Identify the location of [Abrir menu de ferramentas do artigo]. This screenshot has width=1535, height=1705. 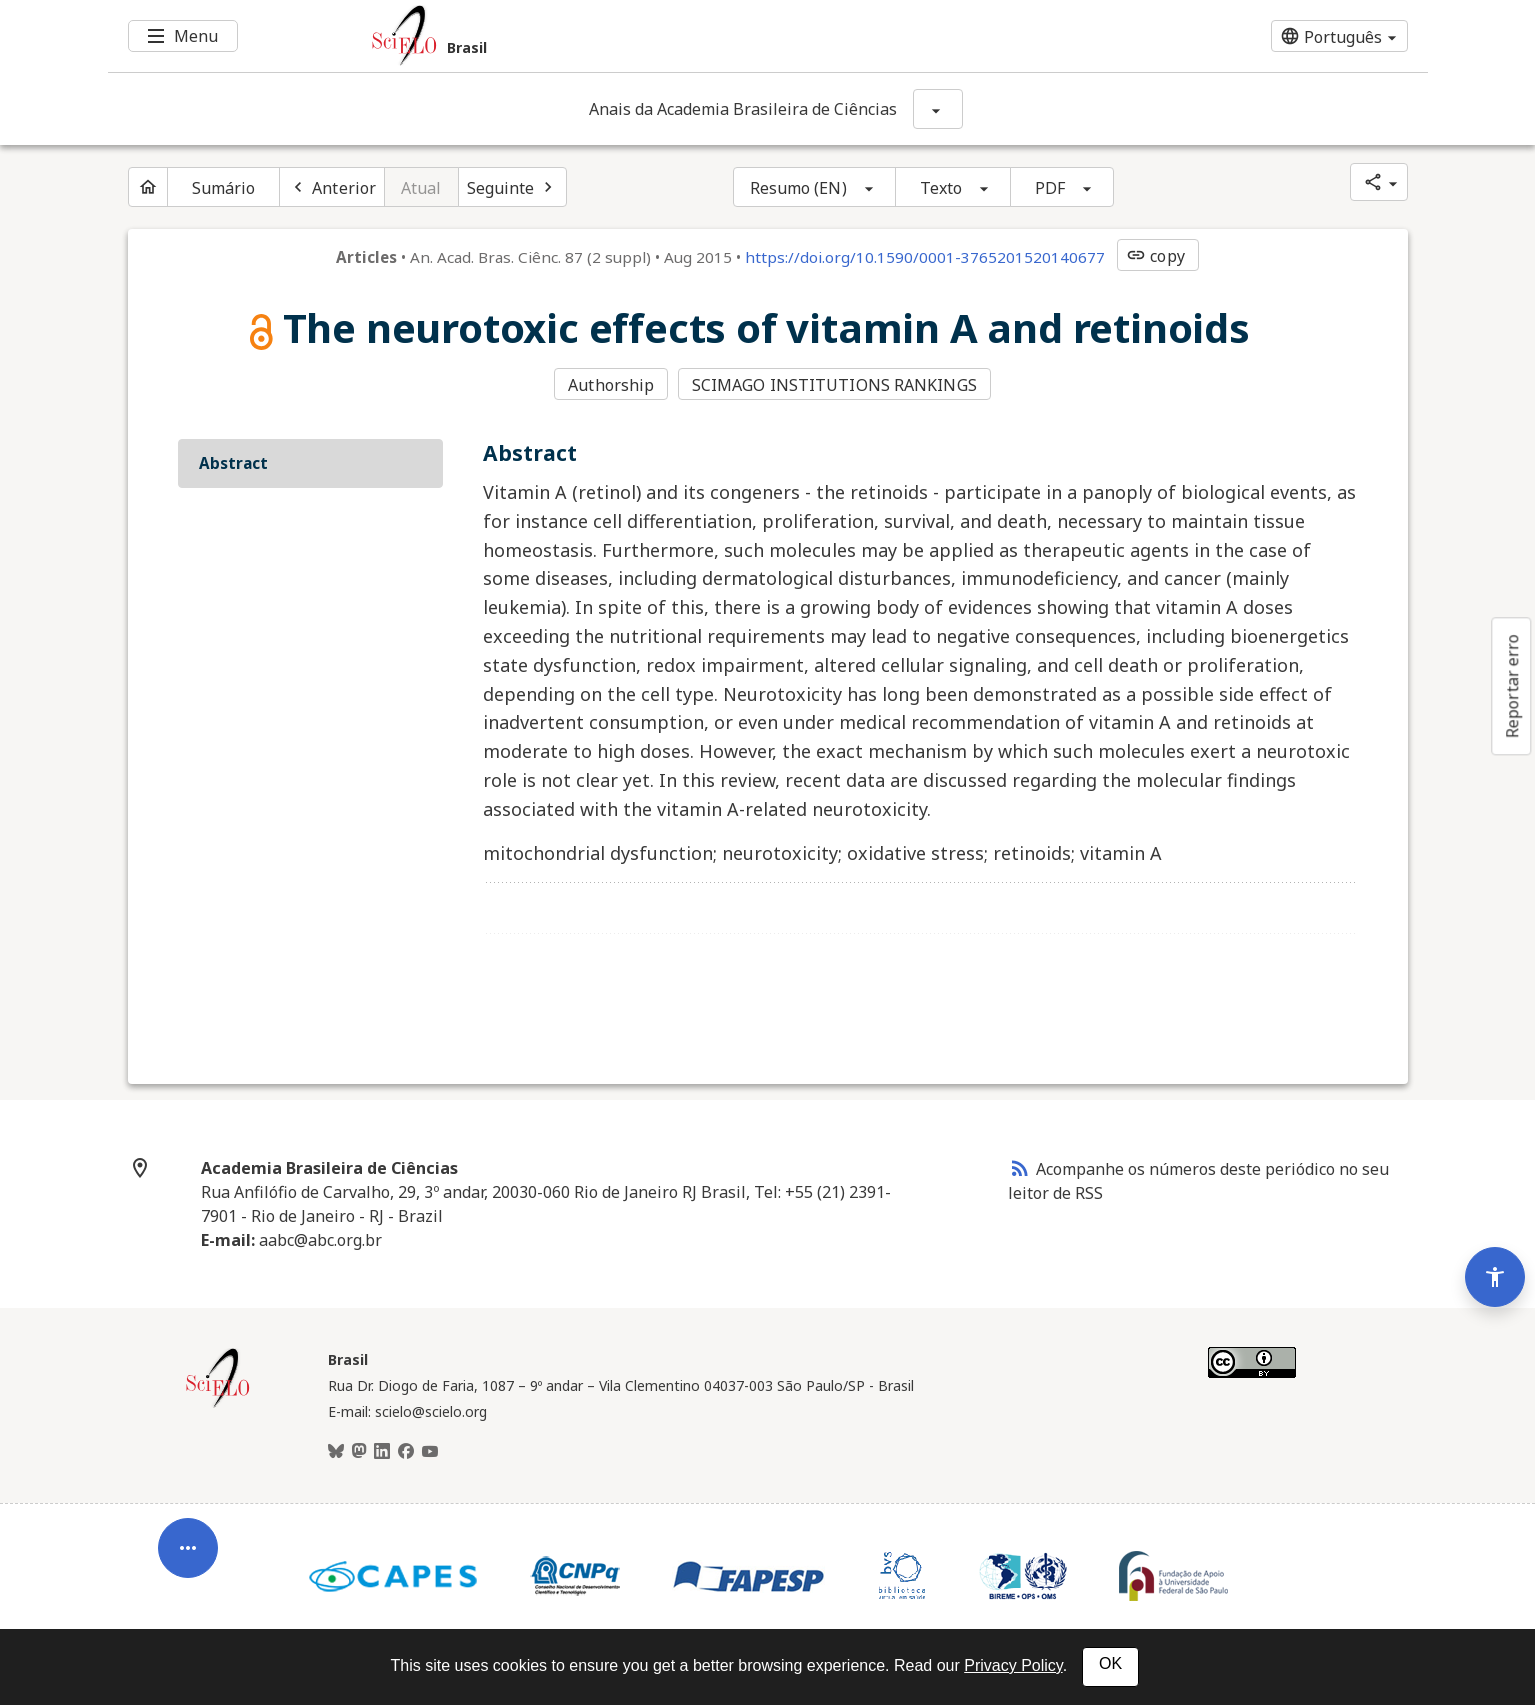
(188, 1556).